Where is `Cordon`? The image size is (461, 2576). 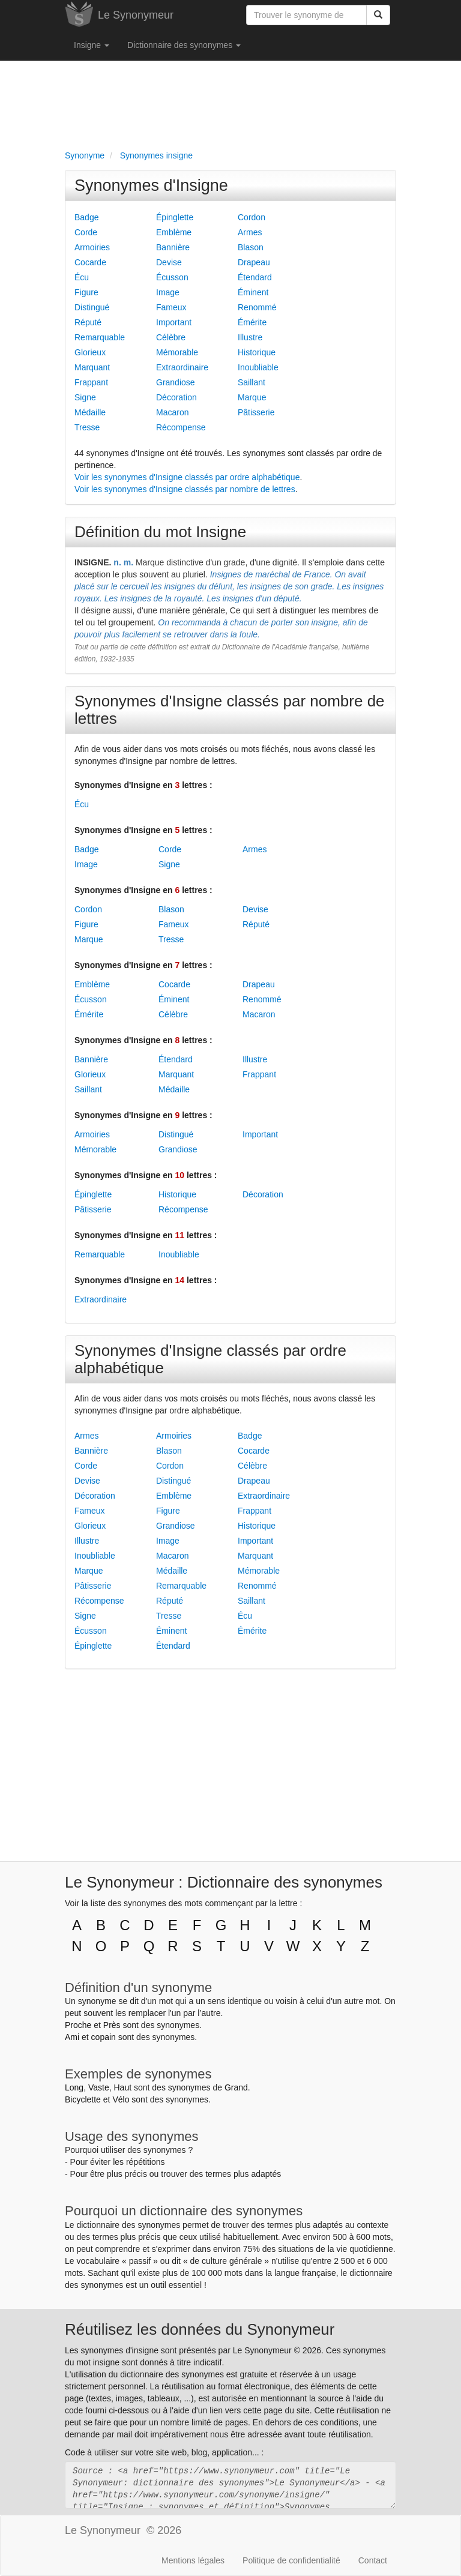 Cordon is located at coordinates (251, 217).